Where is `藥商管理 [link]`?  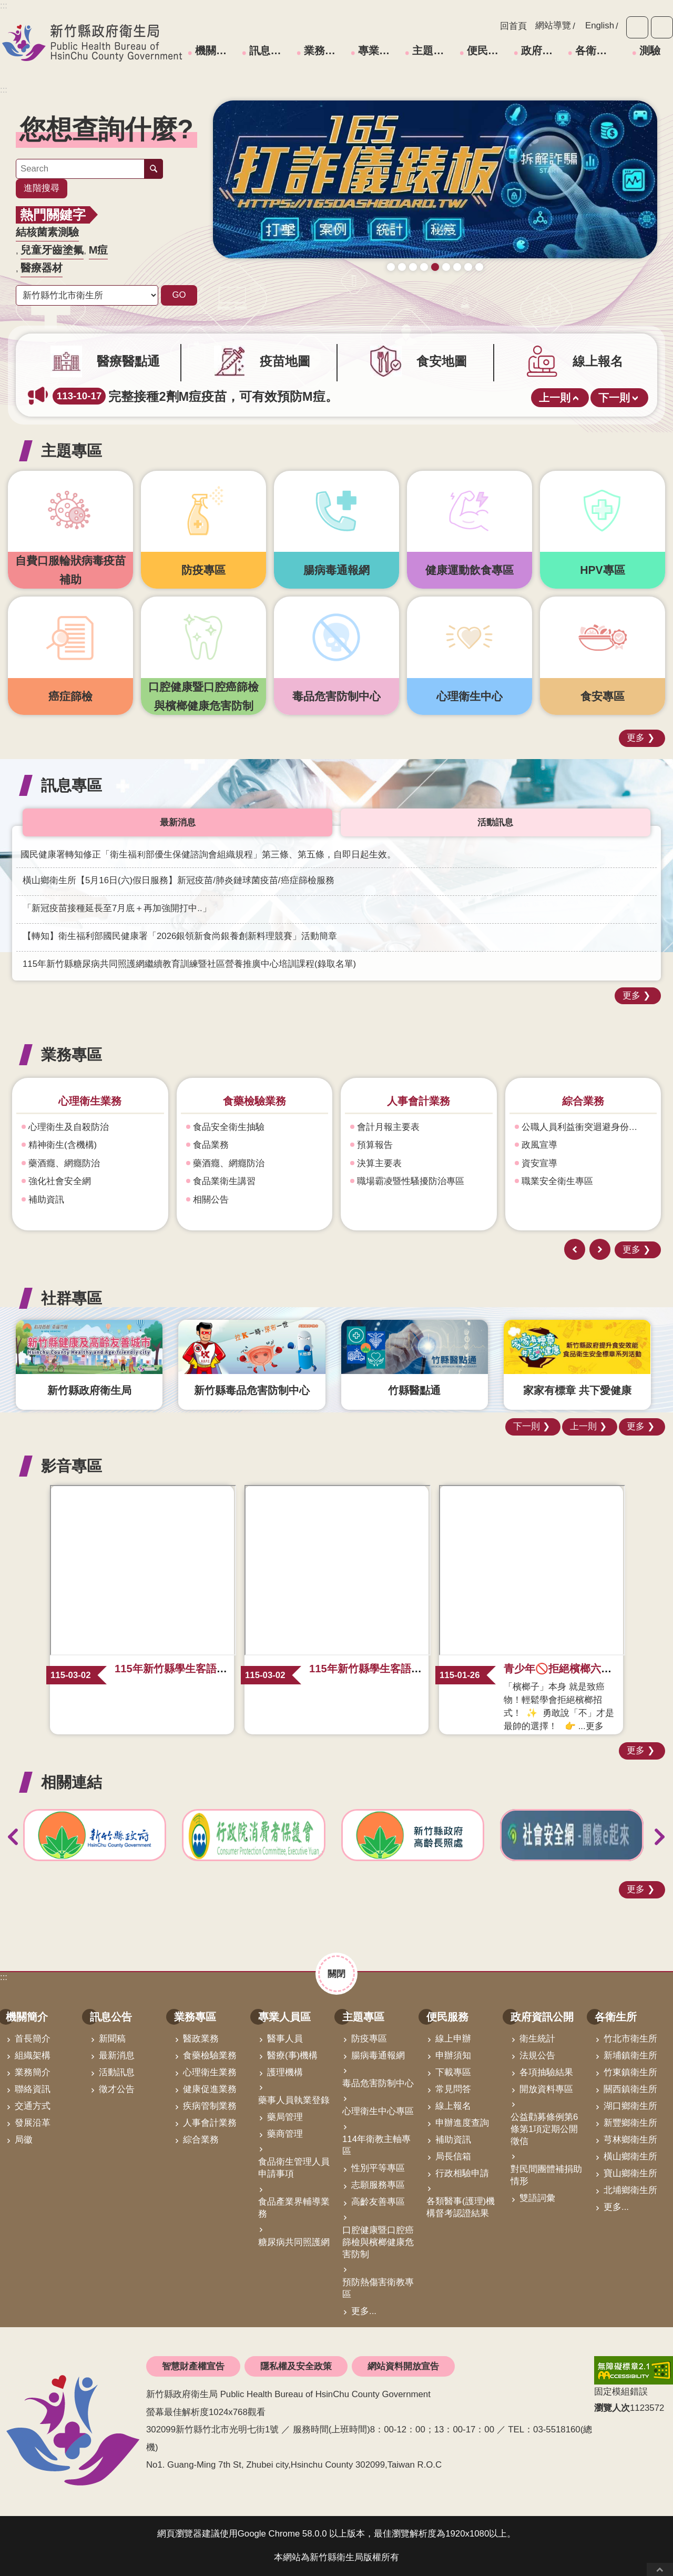 藥商管理 [link] is located at coordinates (285, 2134).